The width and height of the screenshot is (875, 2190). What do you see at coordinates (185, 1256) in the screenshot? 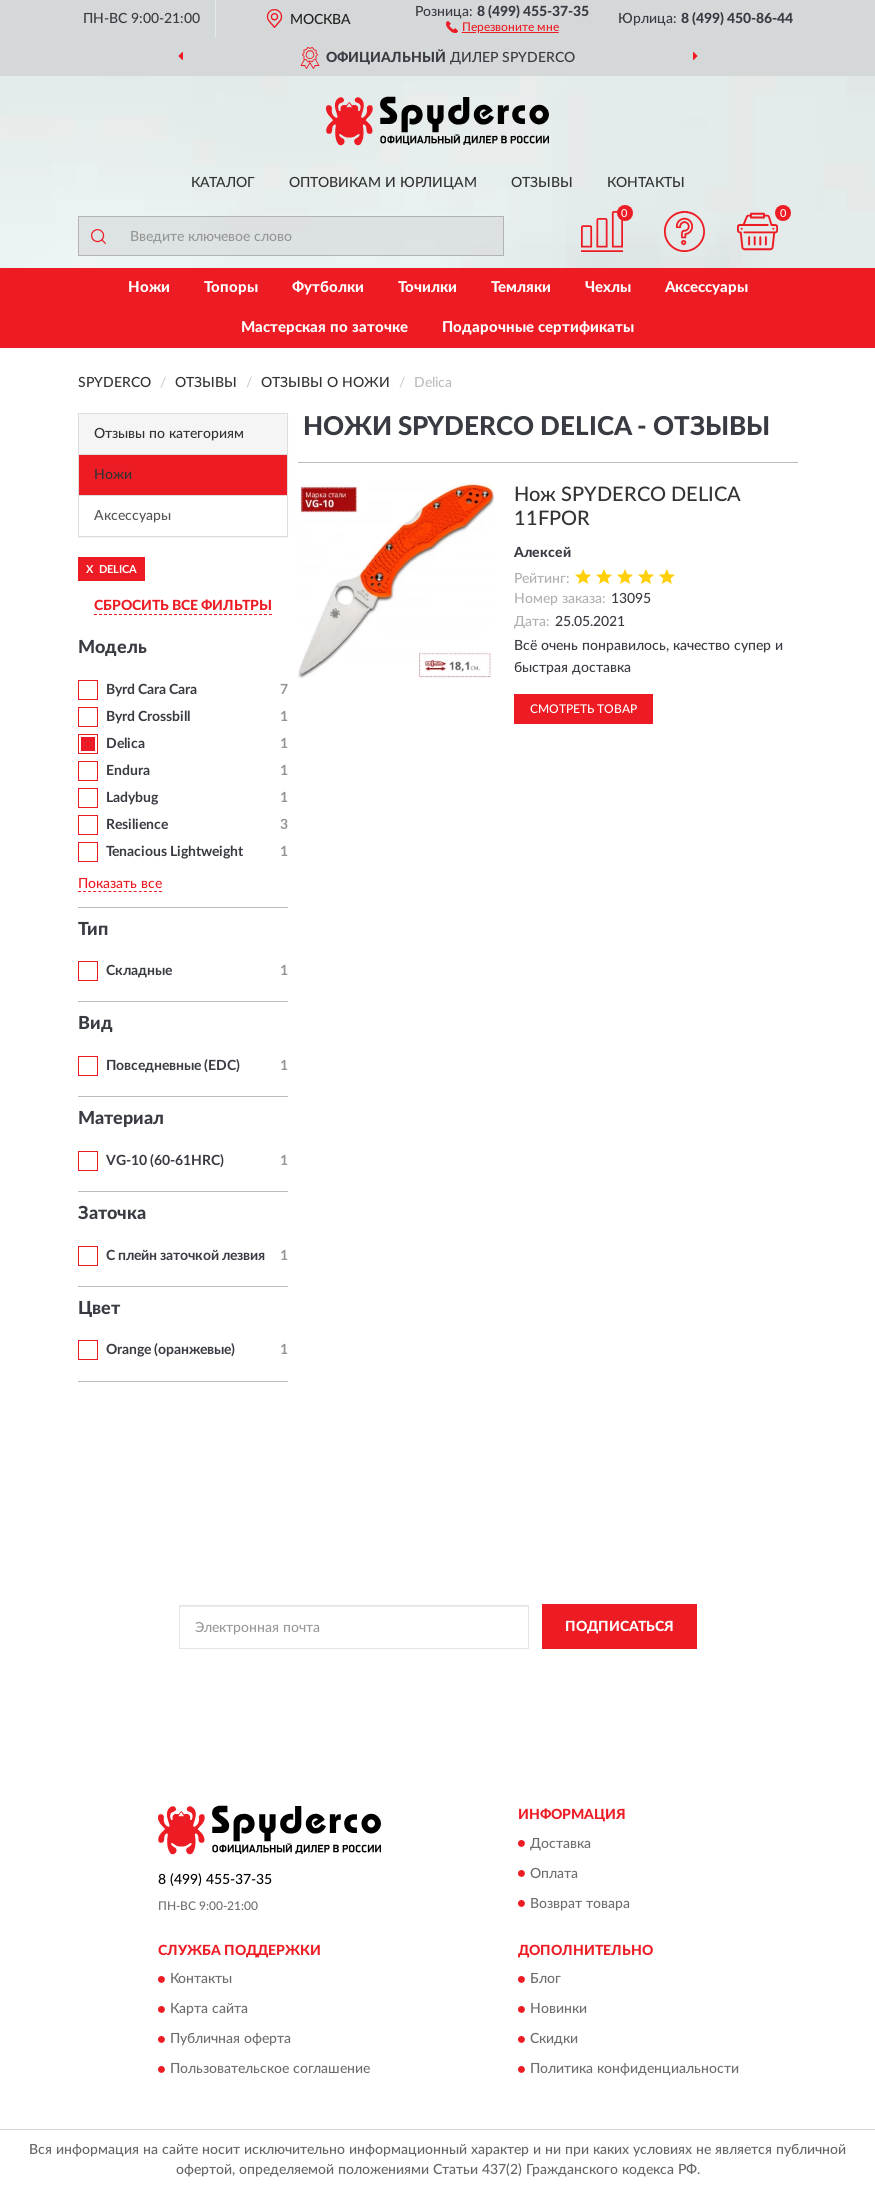
I see `С плейн заточкой лезвия` at bounding box center [185, 1256].